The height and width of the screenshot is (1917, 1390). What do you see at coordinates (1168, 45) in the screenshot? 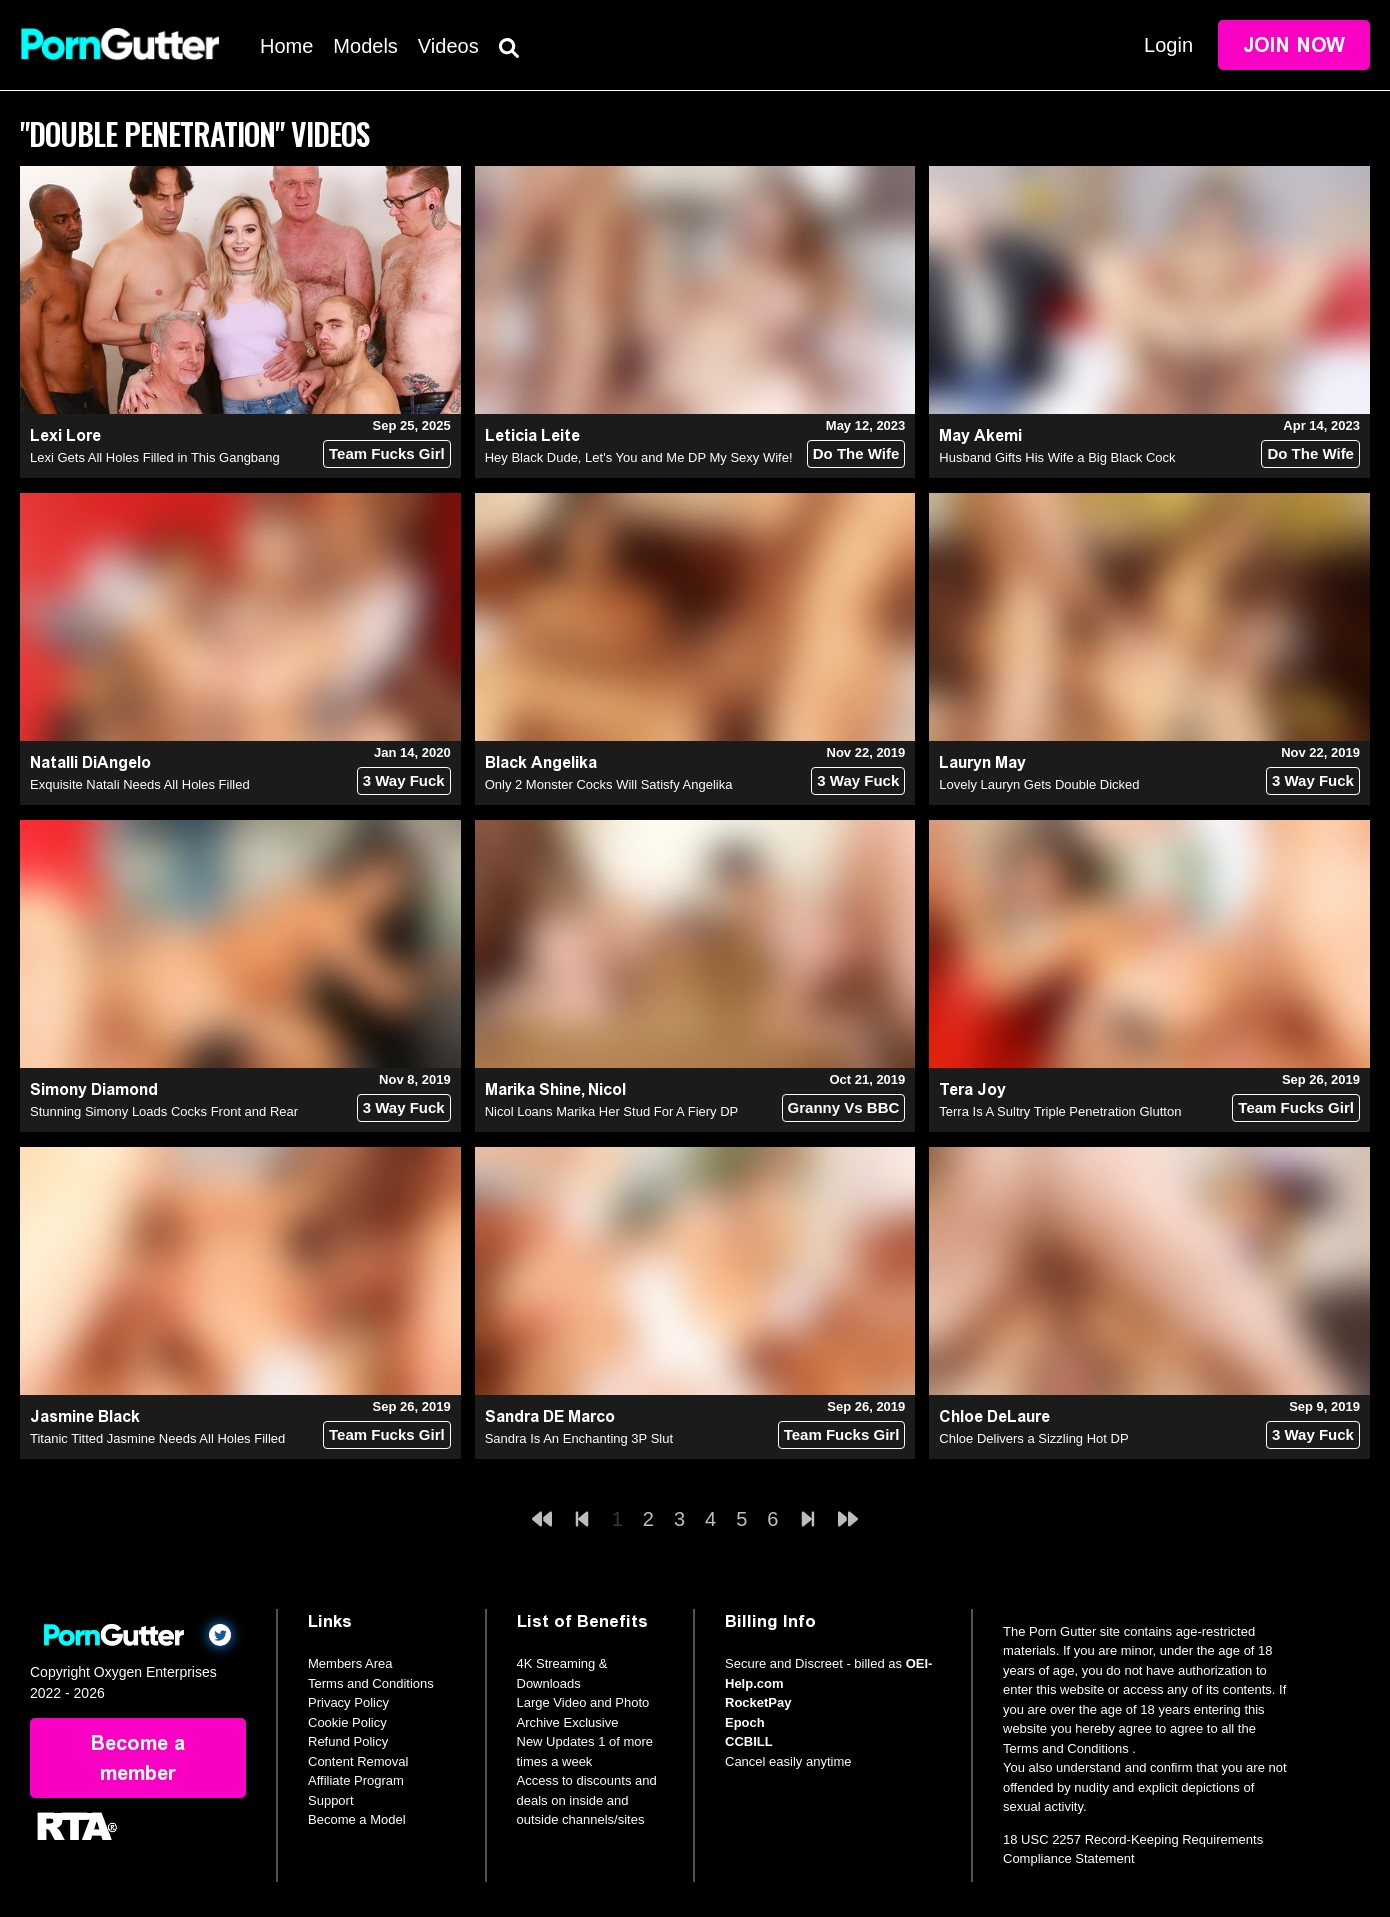
I see `Login` at bounding box center [1168, 45].